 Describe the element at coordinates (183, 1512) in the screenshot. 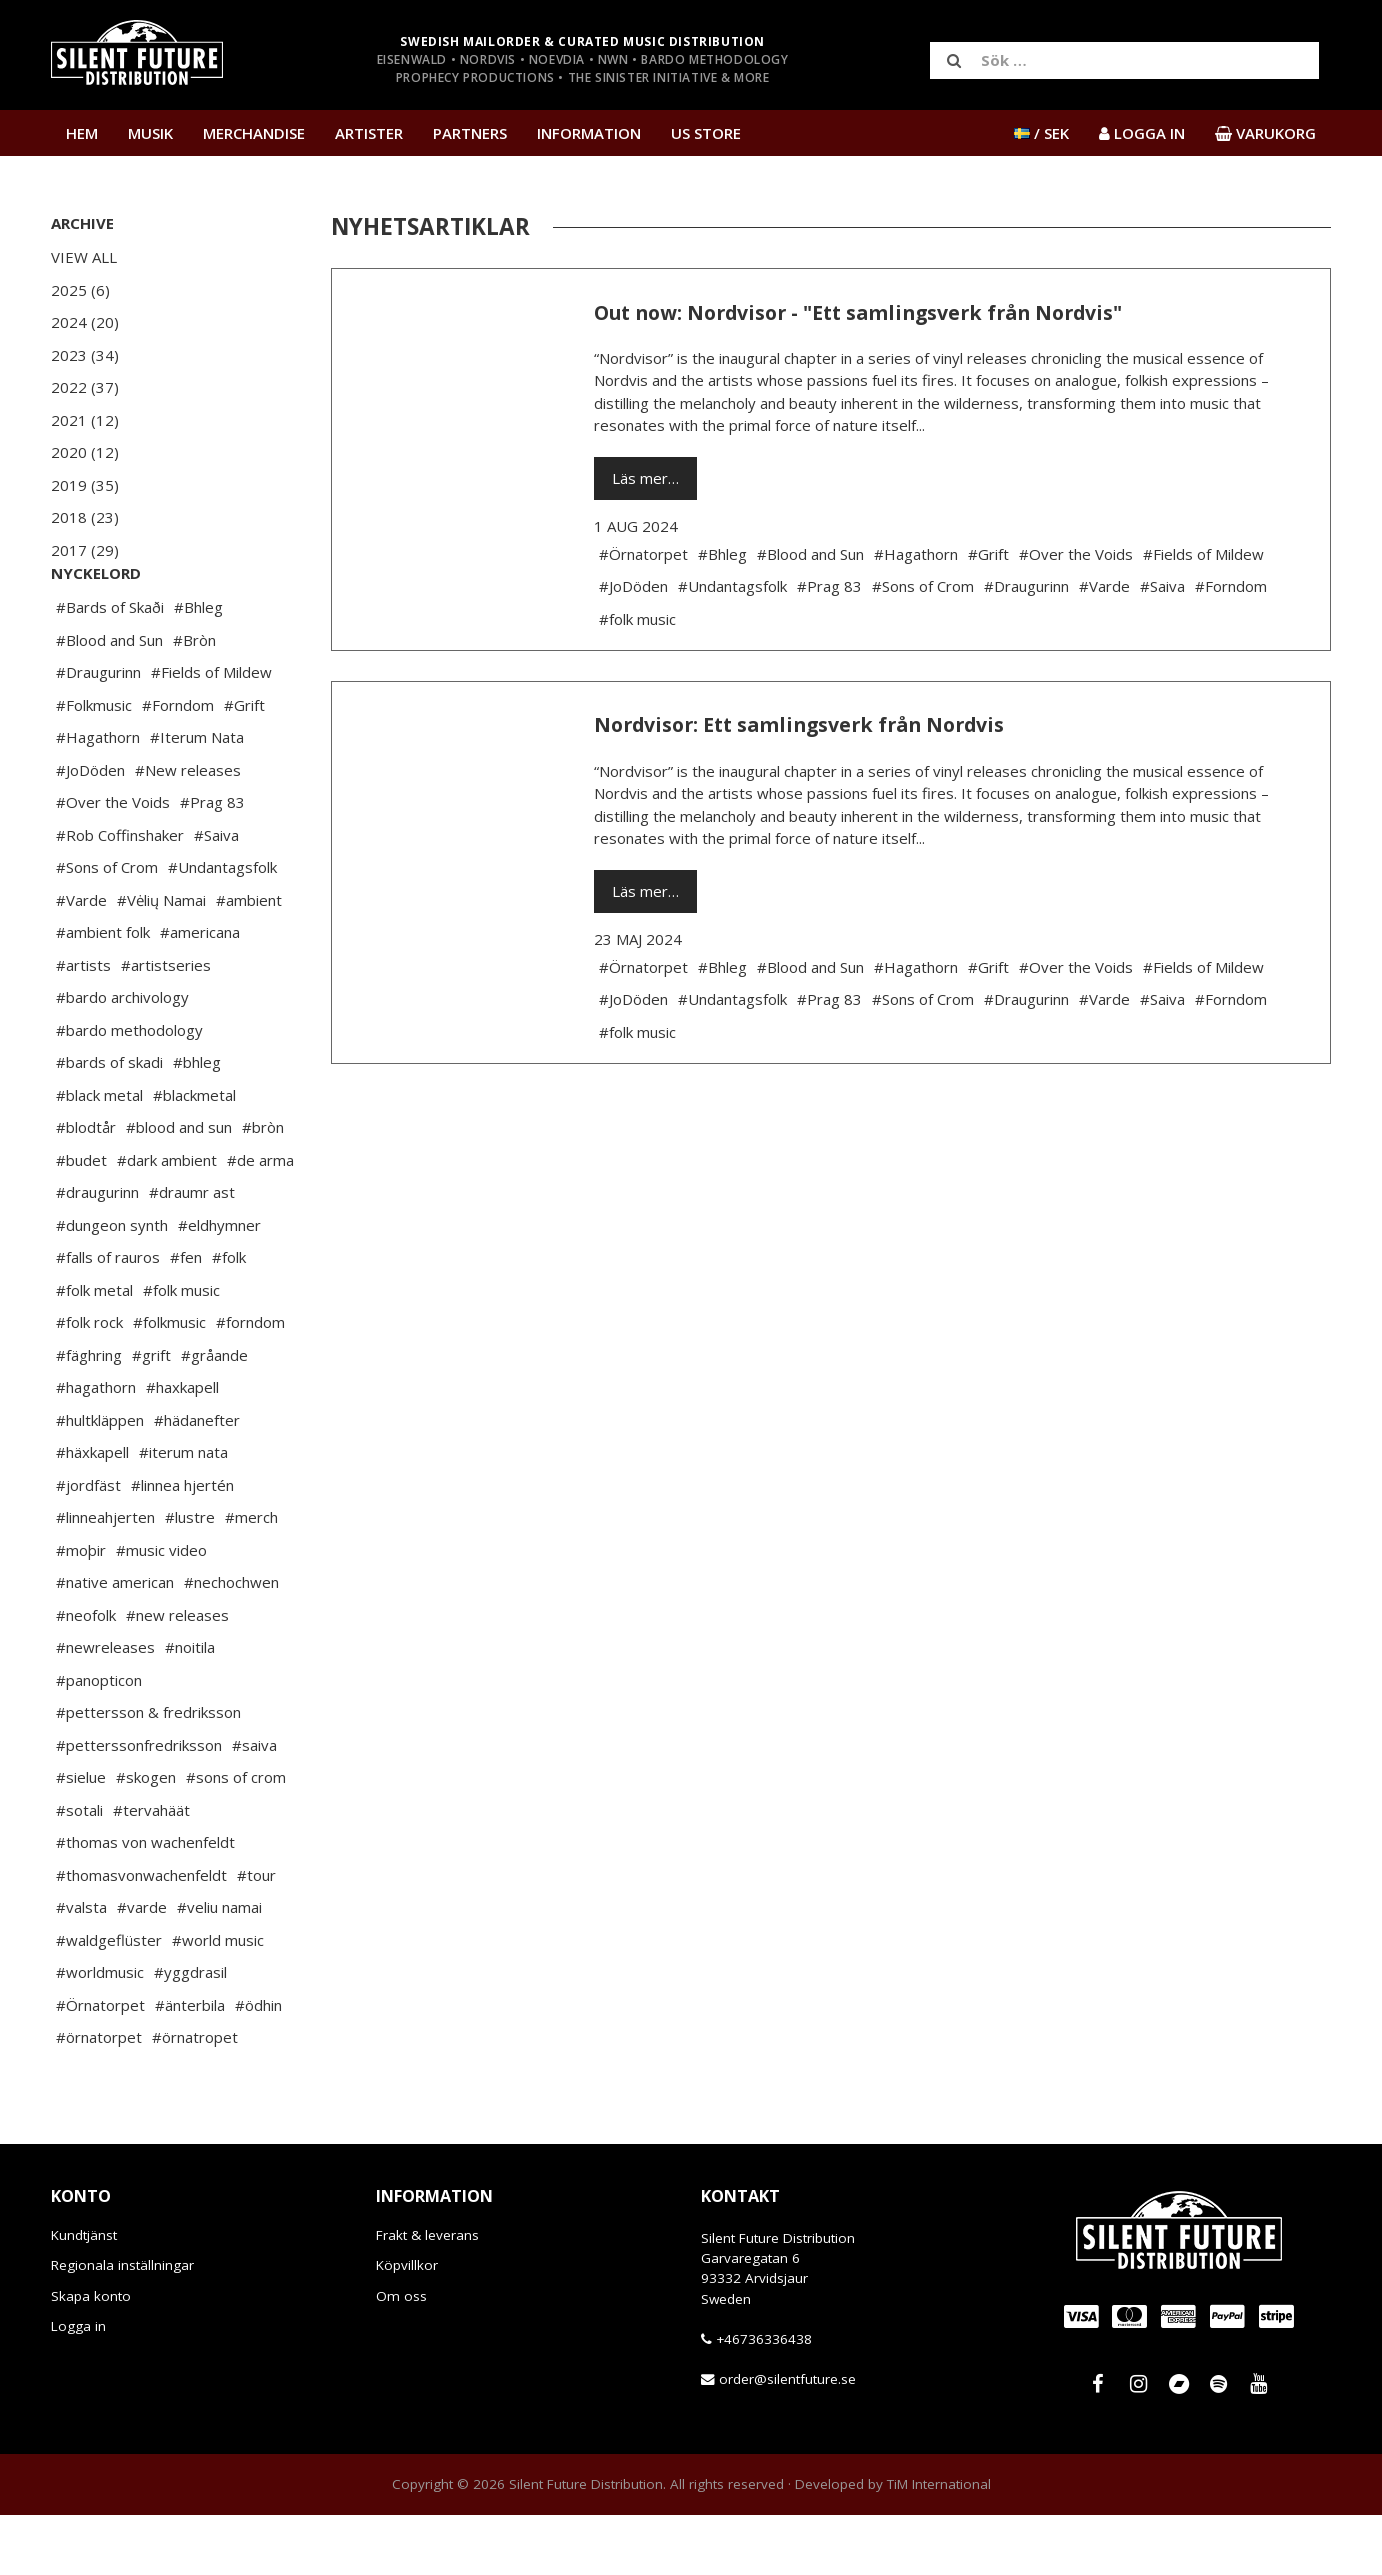

I see `#iterum nata` at that location.